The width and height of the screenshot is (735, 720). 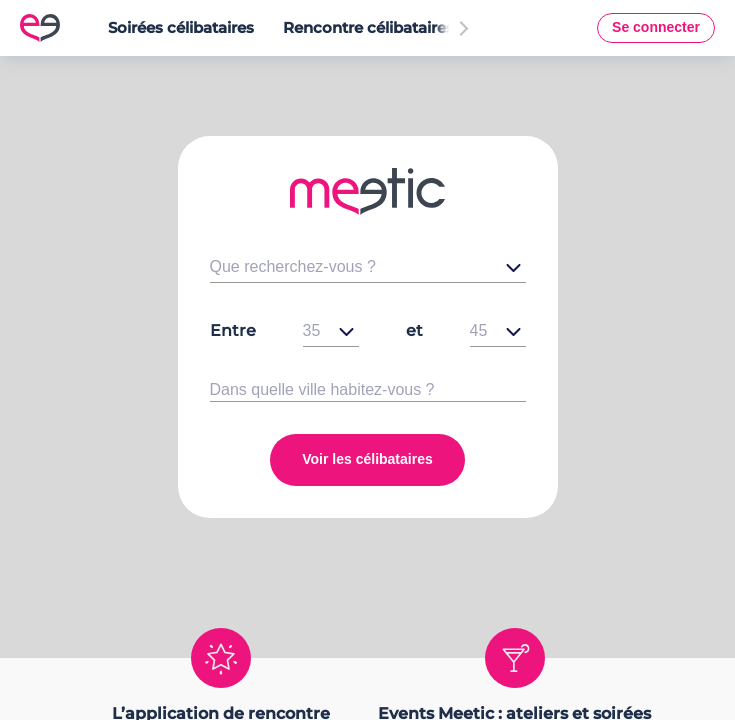 I want to click on Voir les célibataires, so click(x=367, y=459).